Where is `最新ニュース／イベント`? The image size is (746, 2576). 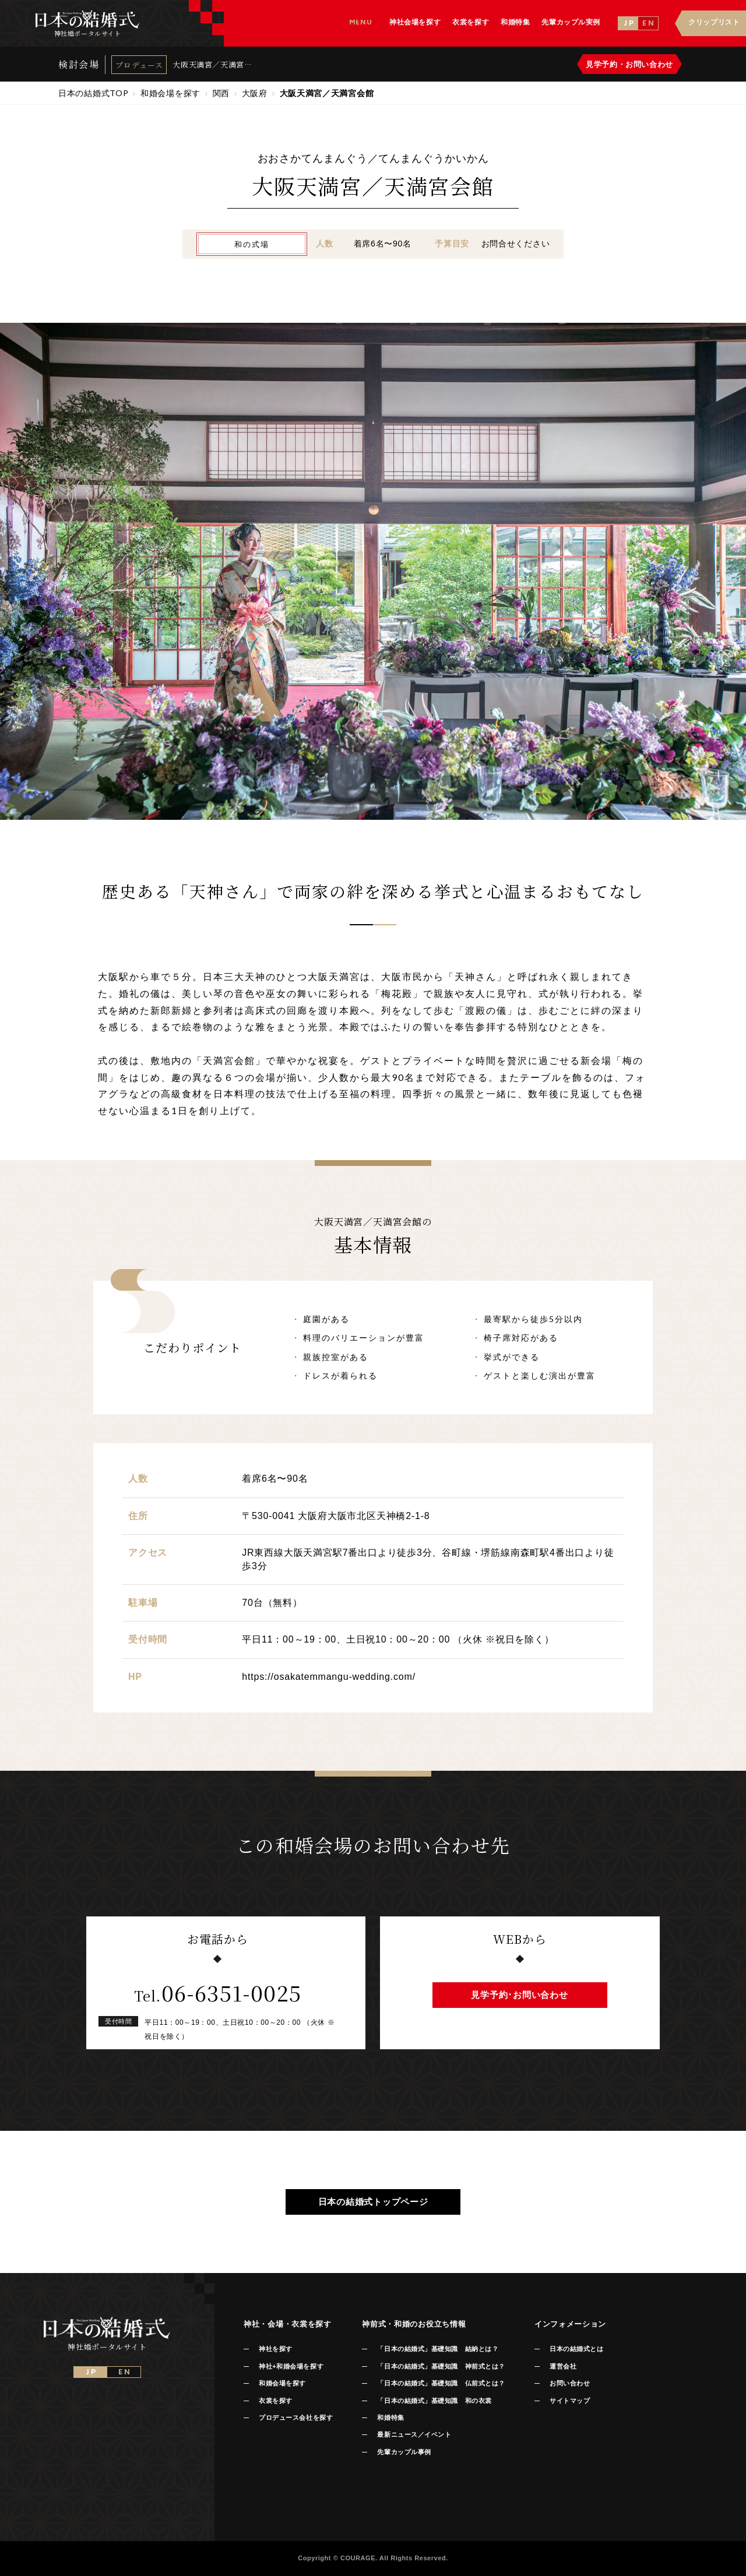 最新ニュース／イベント is located at coordinates (414, 2434).